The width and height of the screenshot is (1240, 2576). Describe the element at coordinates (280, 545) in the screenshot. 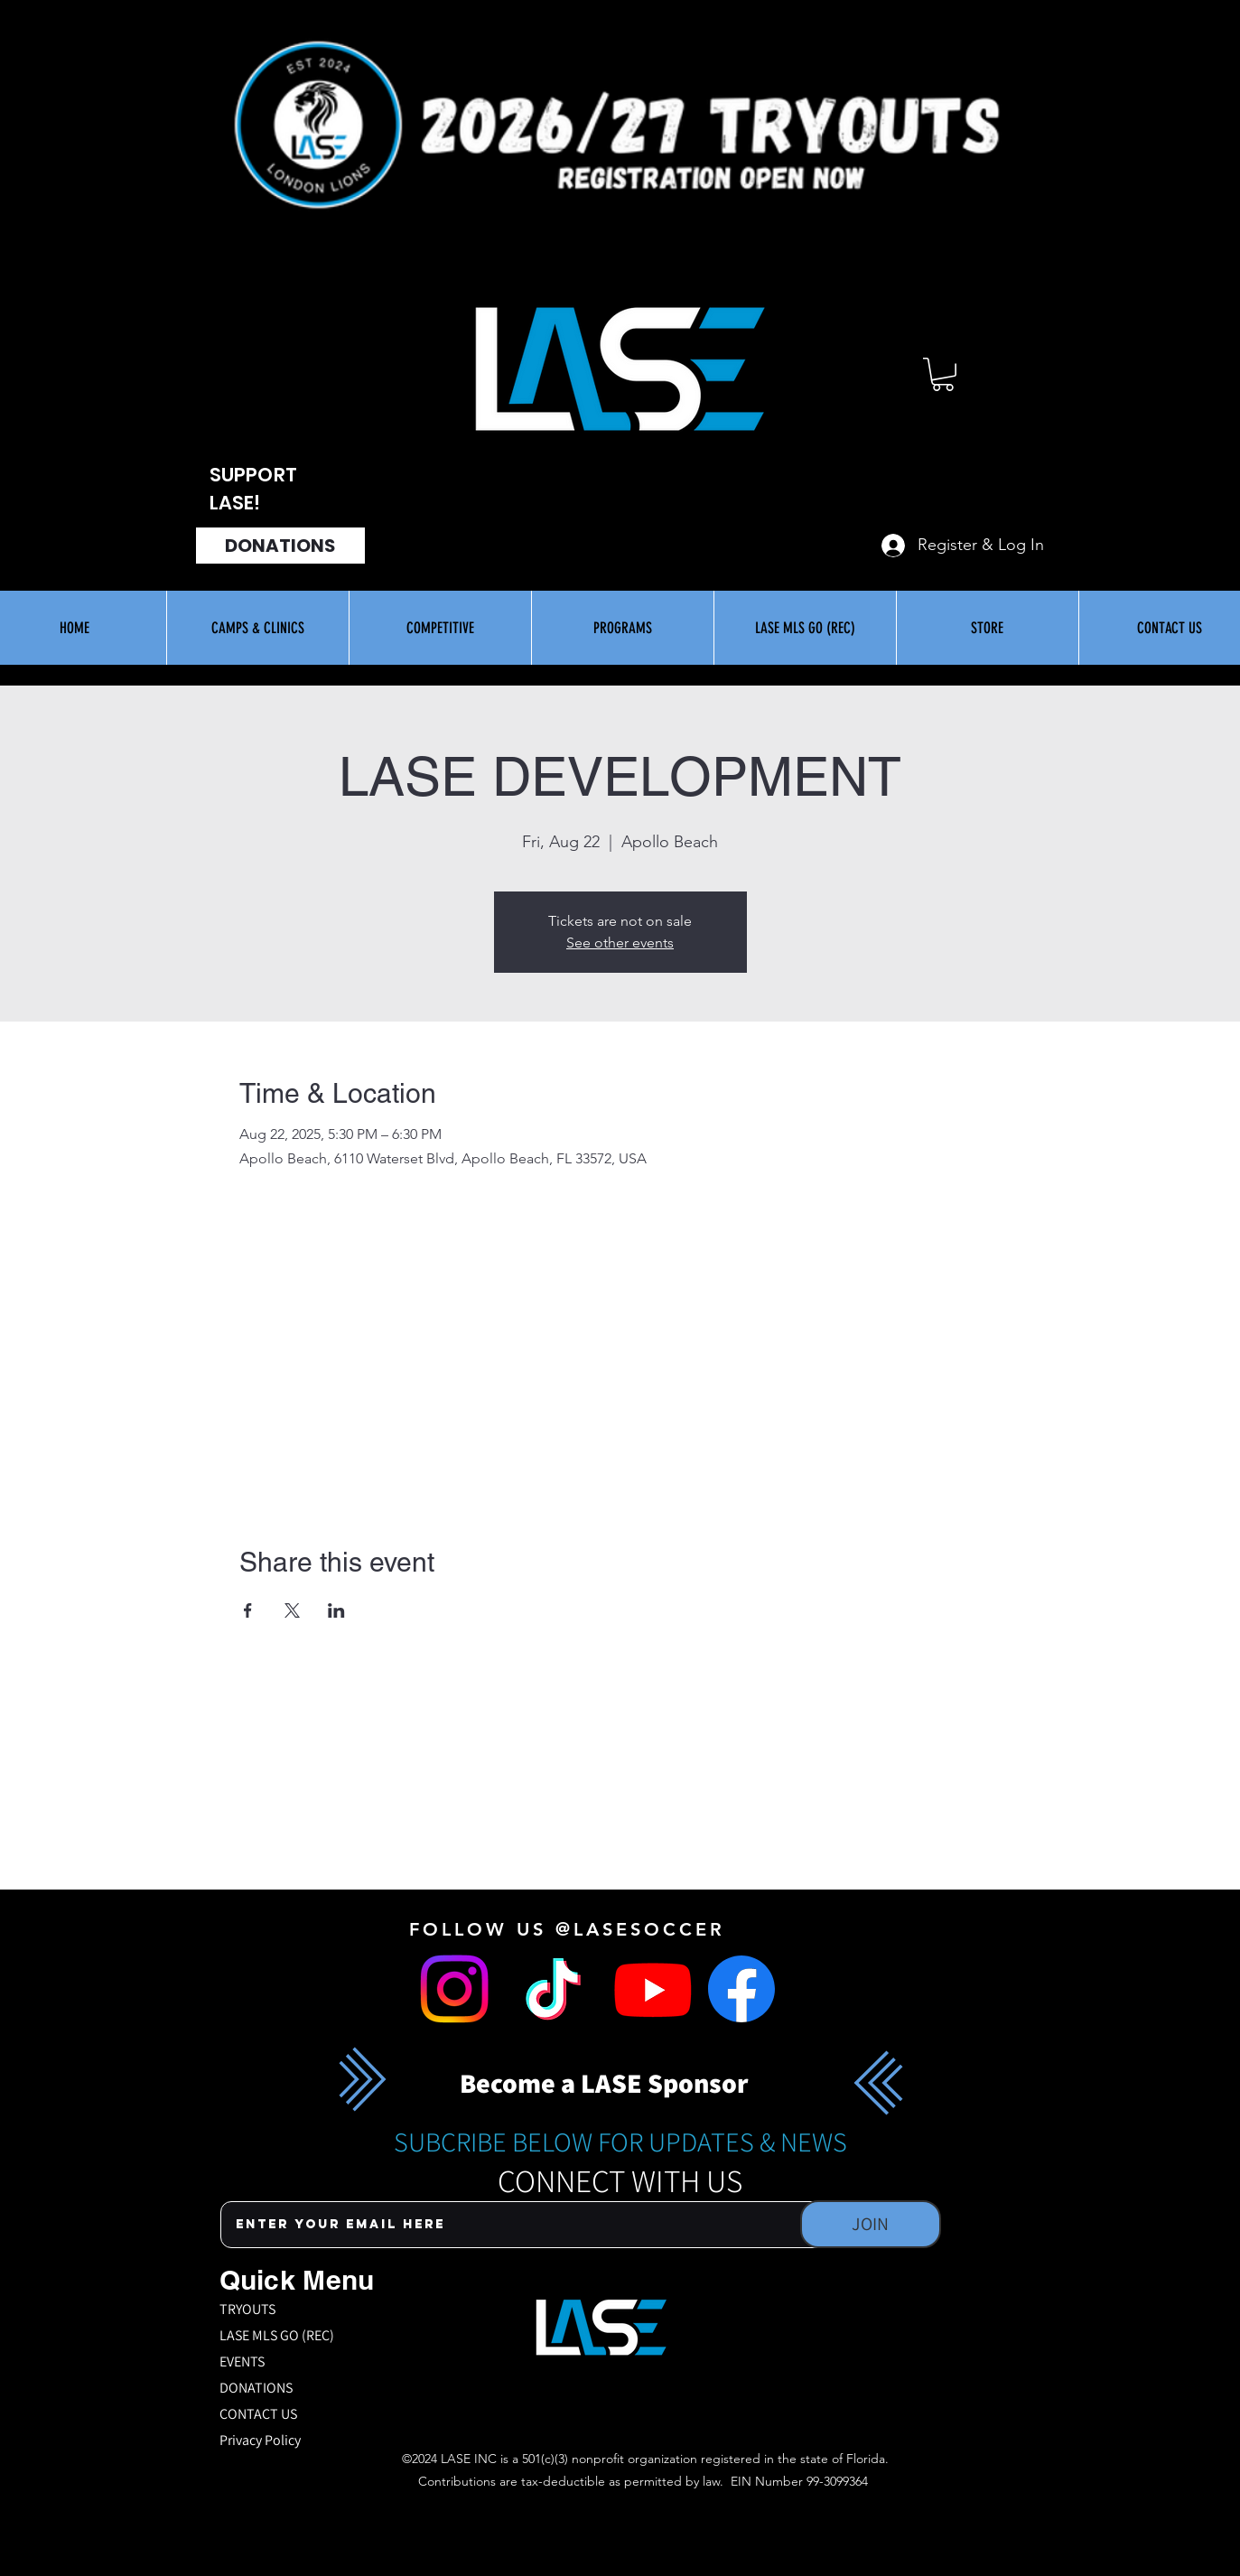

I see `[DONATIONS]` at that location.